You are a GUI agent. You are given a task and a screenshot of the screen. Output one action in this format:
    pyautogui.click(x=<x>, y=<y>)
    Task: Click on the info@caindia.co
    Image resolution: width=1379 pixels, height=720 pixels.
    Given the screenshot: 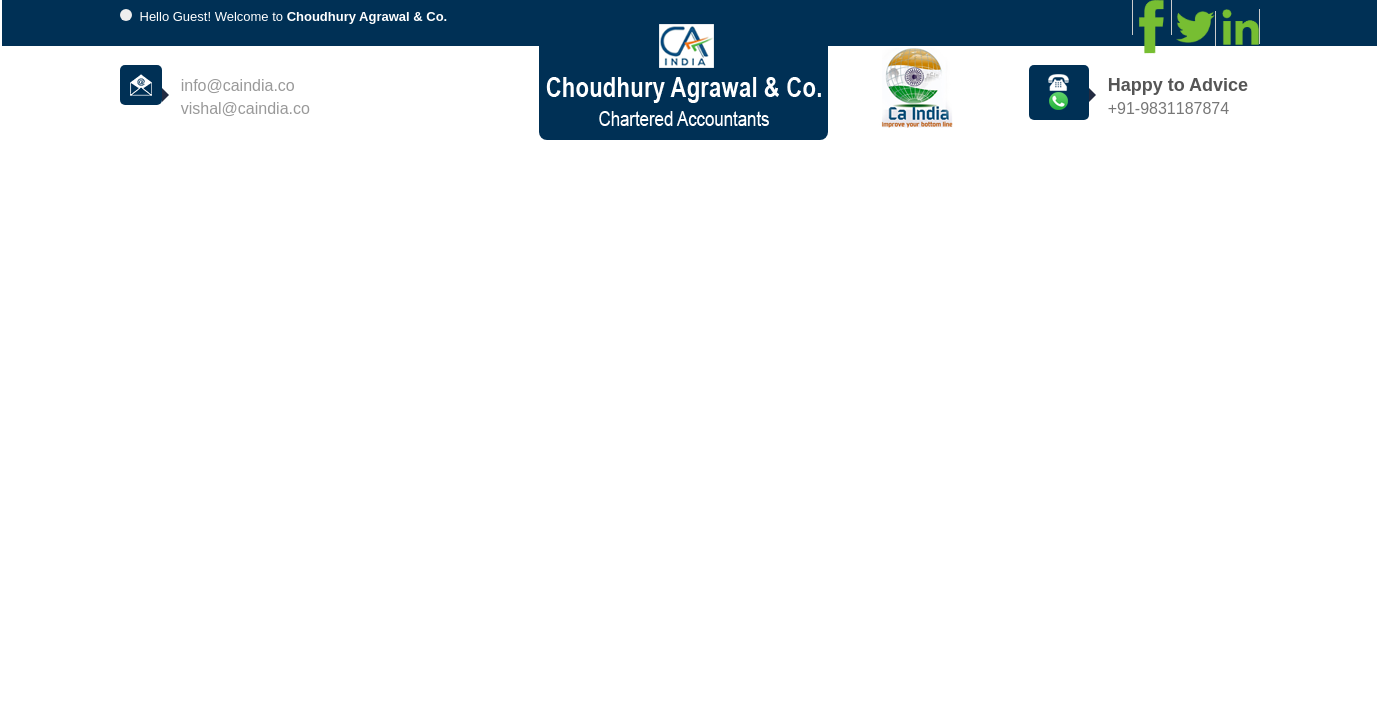 What is the action you would take?
    pyautogui.click(x=238, y=85)
    